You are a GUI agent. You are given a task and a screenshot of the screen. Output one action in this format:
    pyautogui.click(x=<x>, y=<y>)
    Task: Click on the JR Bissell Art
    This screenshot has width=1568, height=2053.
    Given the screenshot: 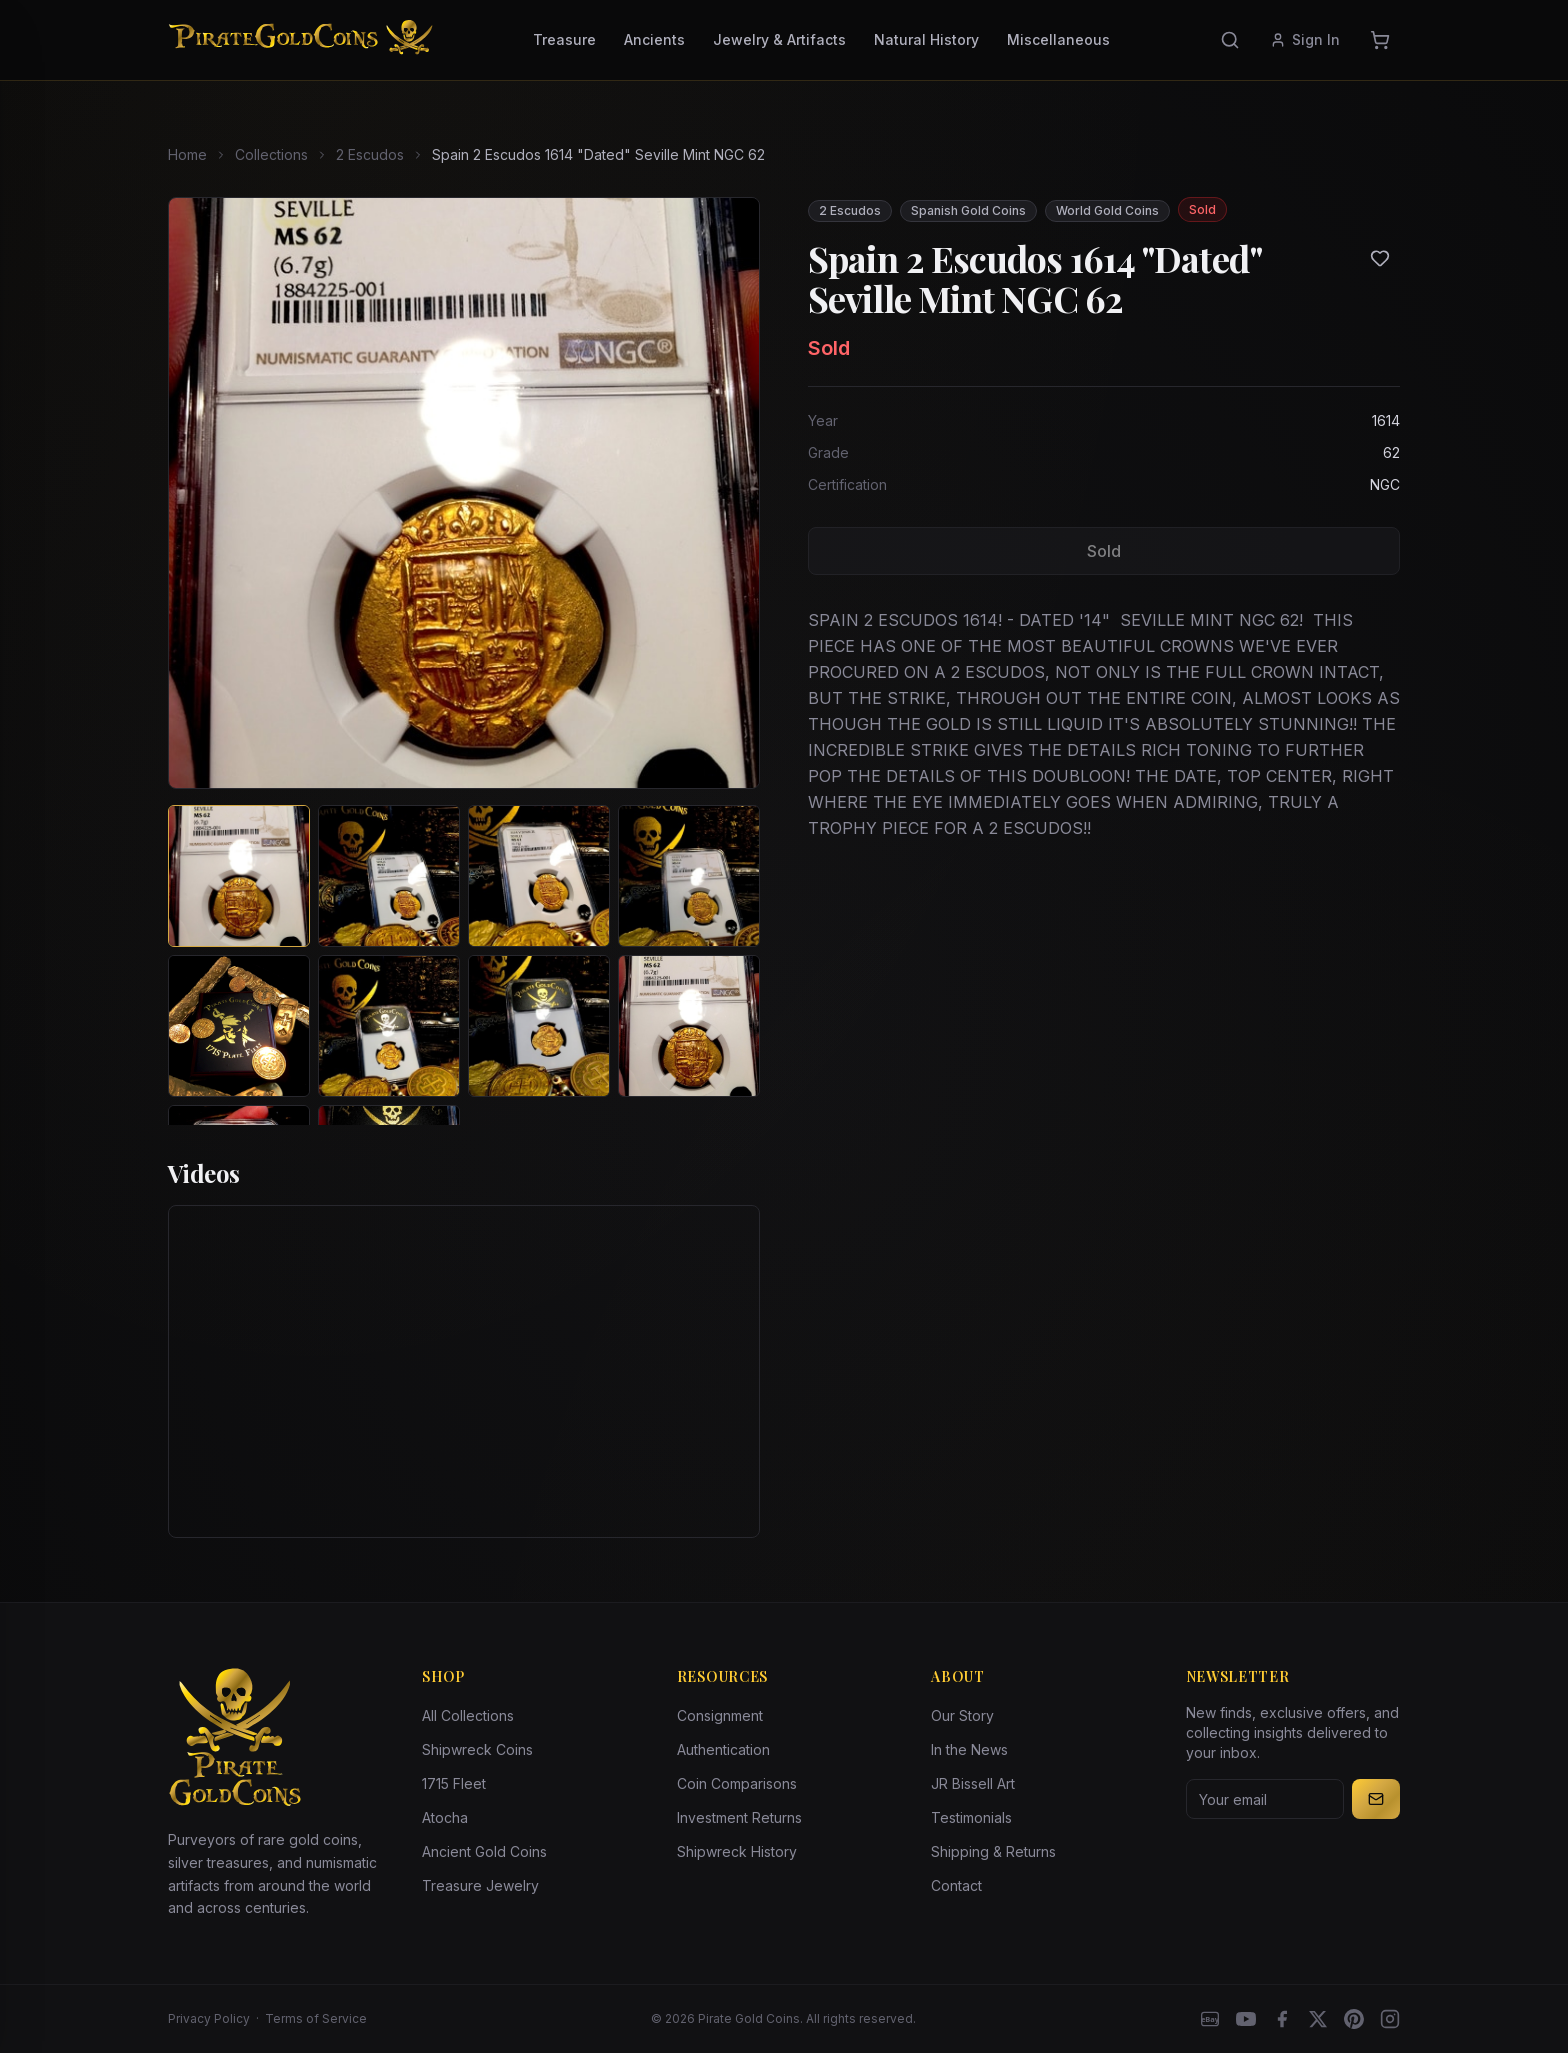 What is the action you would take?
    pyautogui.click(x=973, y=1783)
    